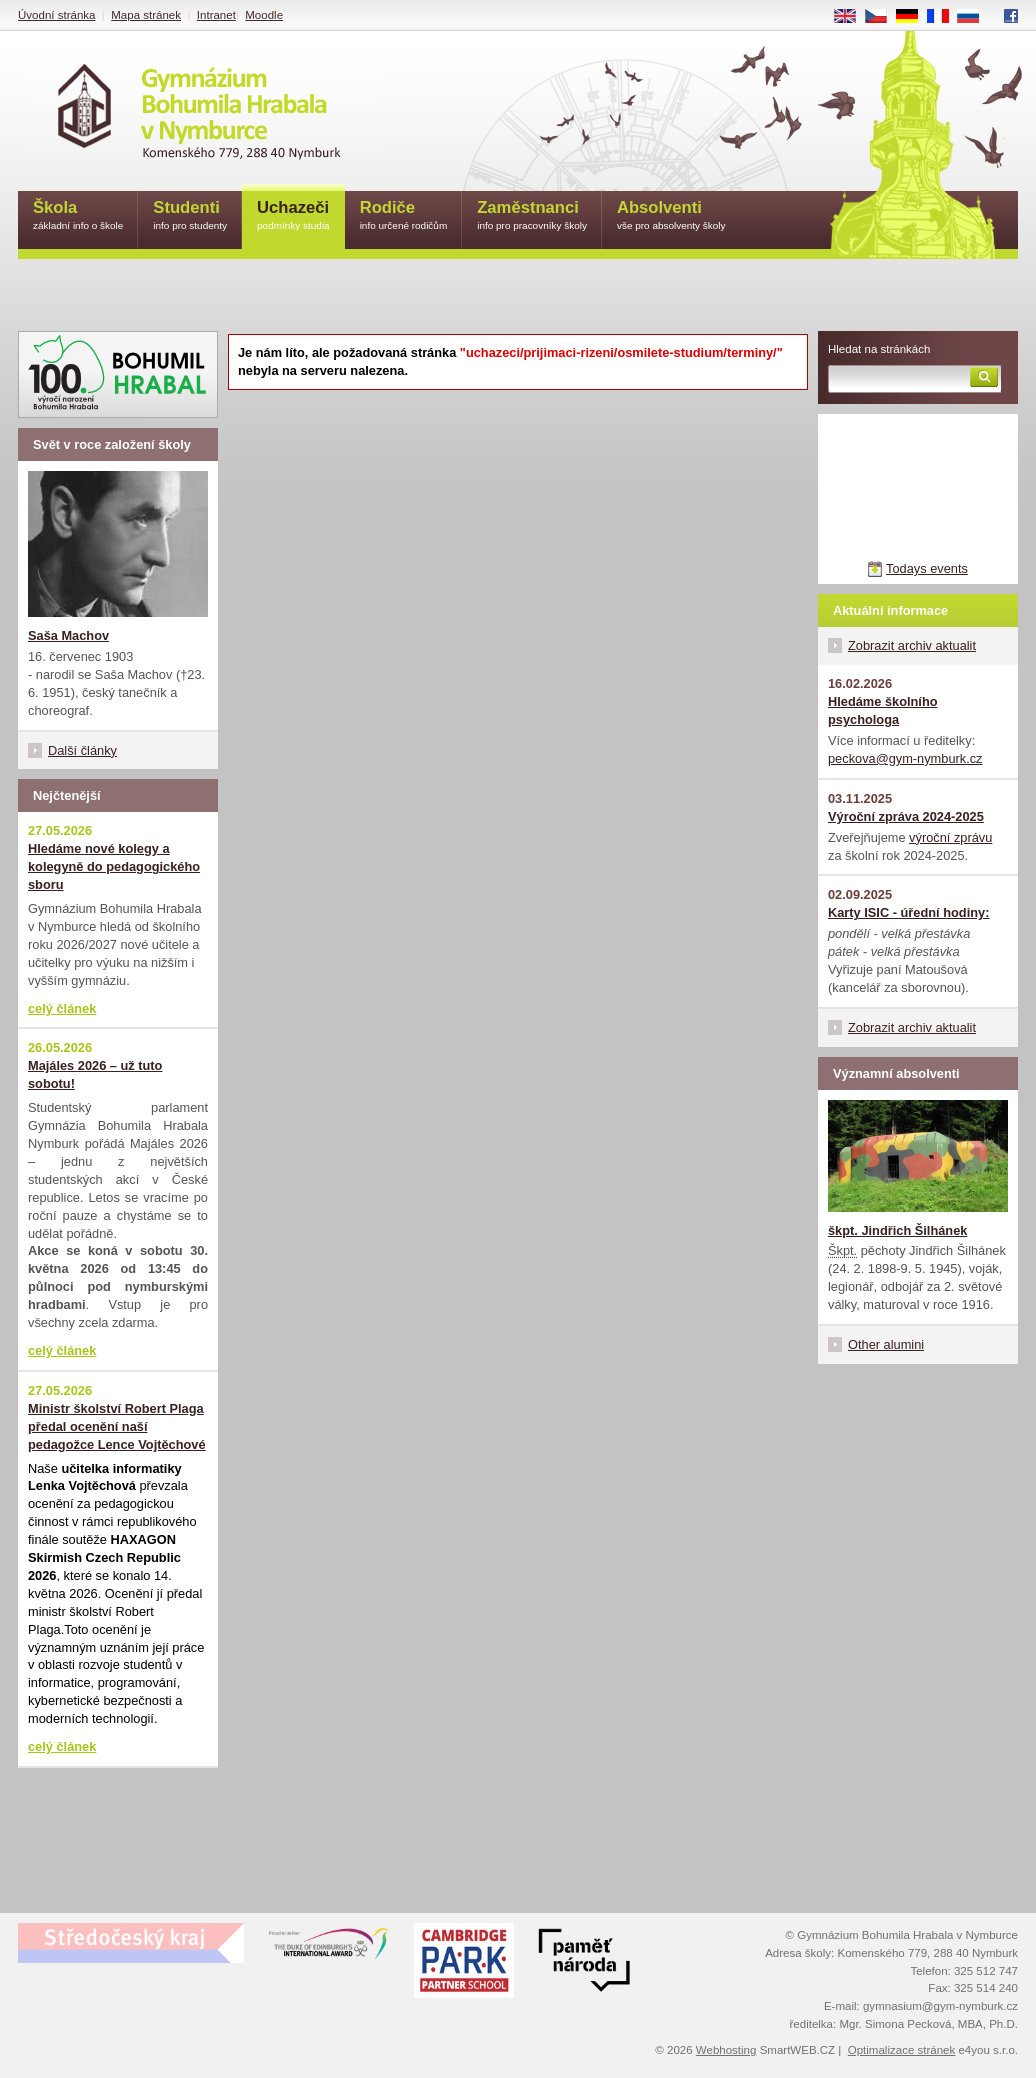 This screenshot has width=1036, height=2078. Describe the element at coordinates (897, 1230) in the screenshot. I see `škpt. Jindřich Šilhánek` at that location.